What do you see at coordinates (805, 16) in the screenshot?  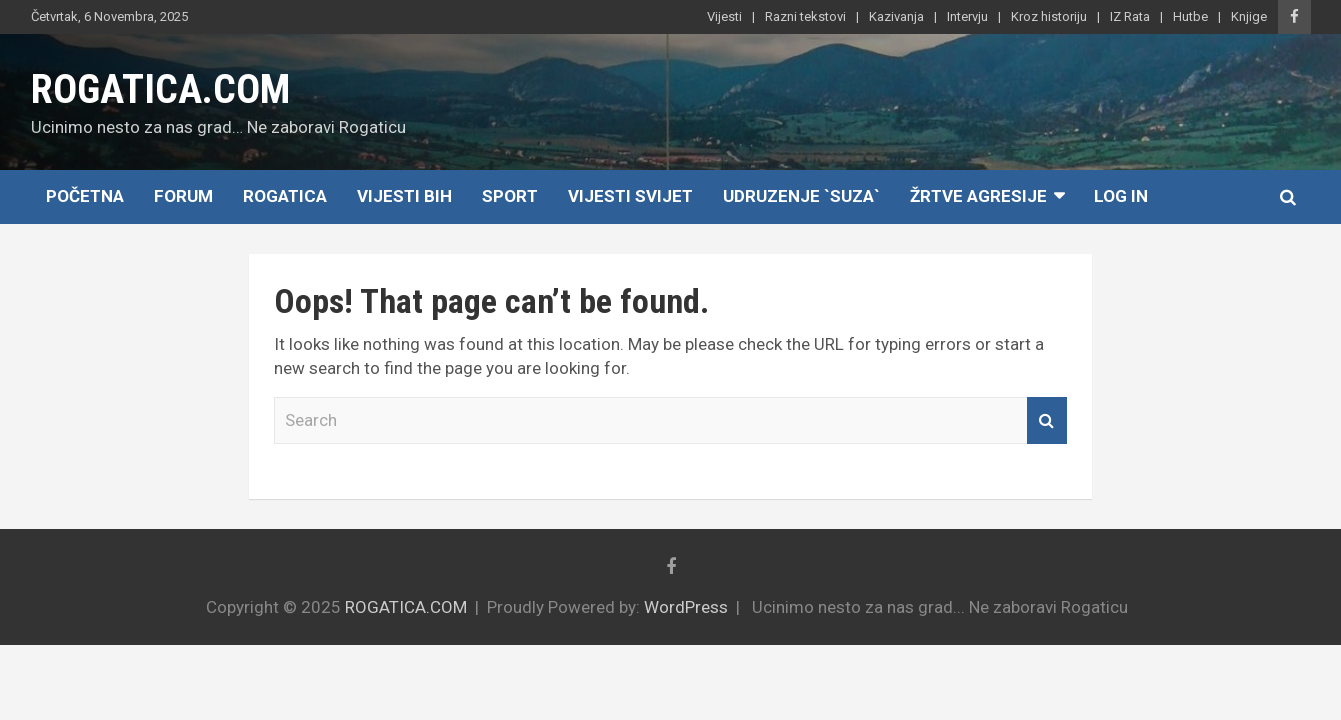 I see `Razni tekstovi` at bounding box center [805, 16].